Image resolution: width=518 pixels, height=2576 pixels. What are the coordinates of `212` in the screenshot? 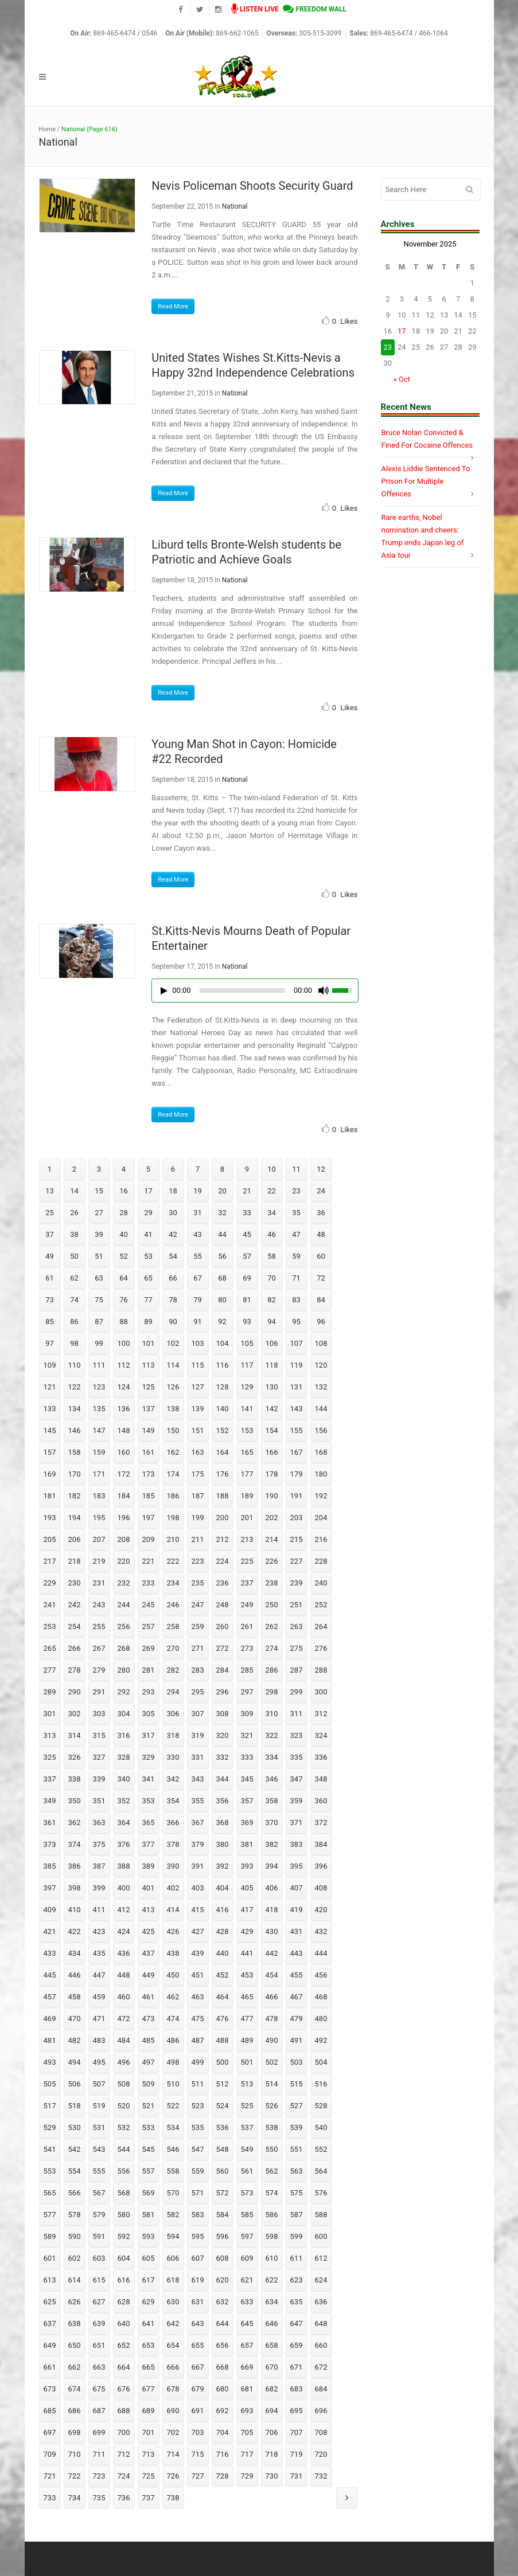 It's located at (222, 1539).